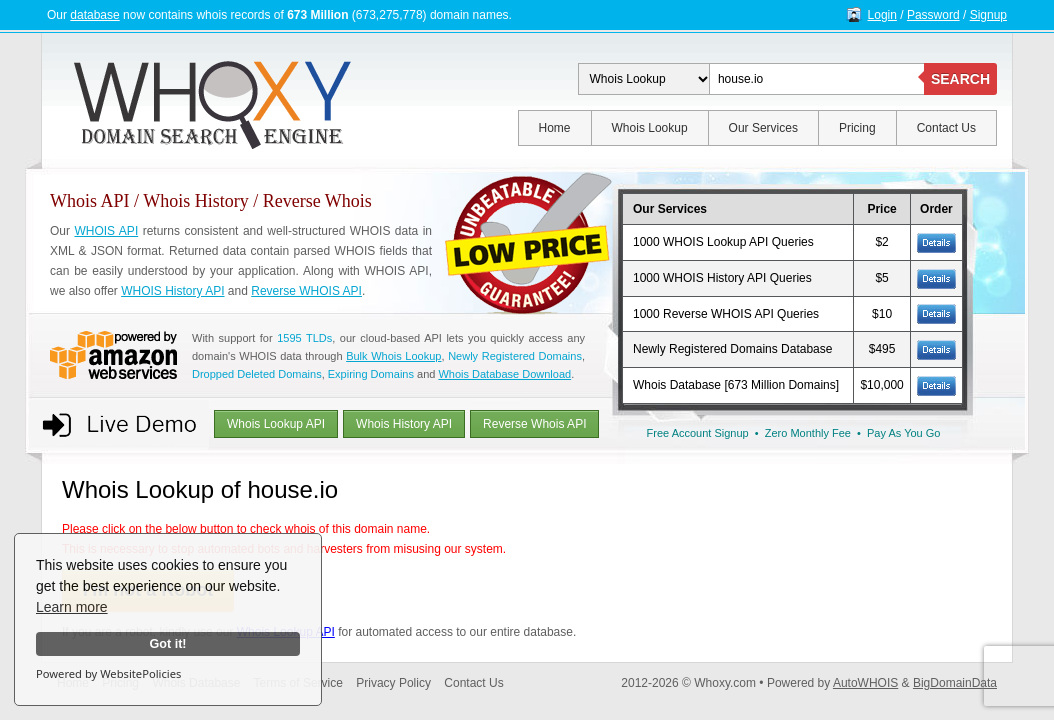 The width and height of the screenshot is (1054, 720). What do you see at coordinates (650, 128) in the screenshot?
I see `Whois Lookup` at bounding box center [650, 128].